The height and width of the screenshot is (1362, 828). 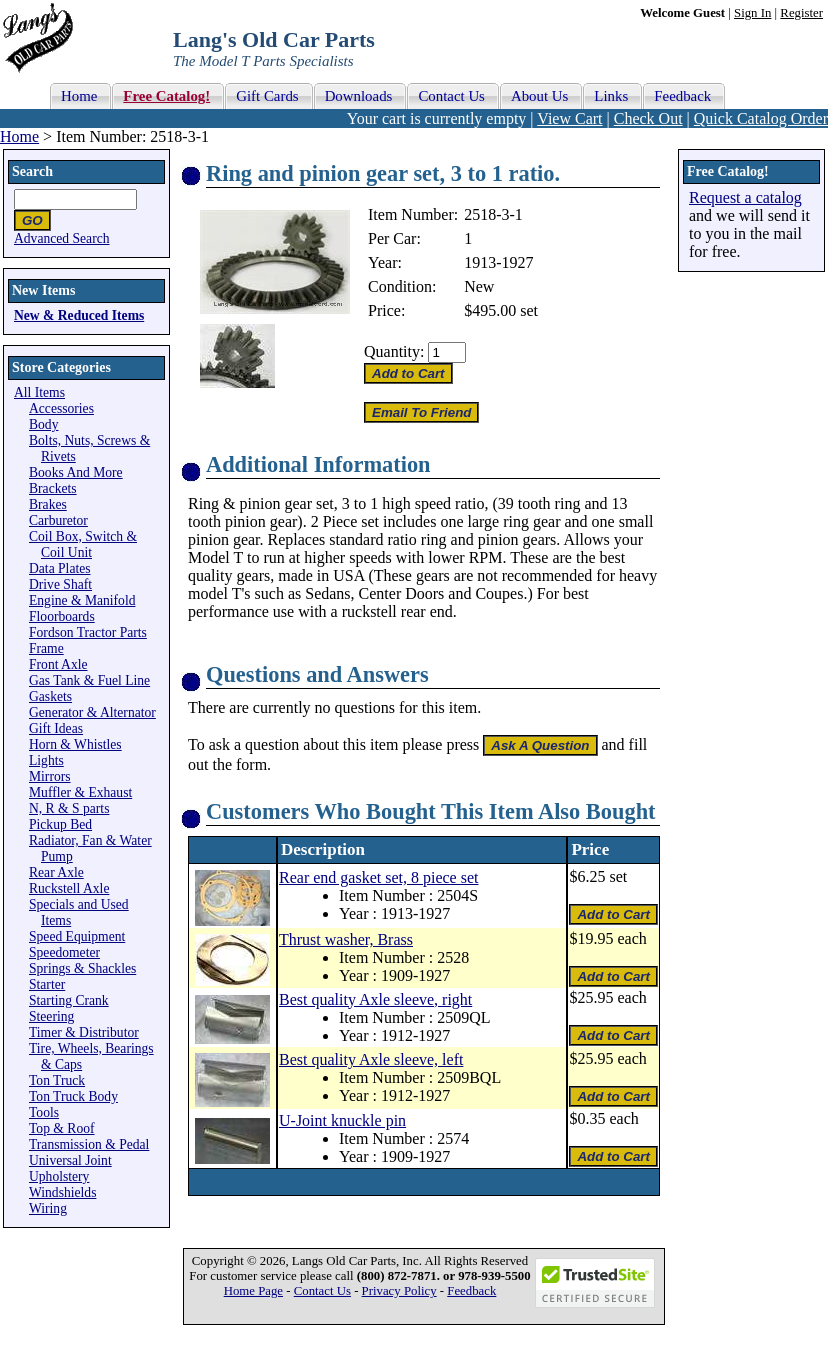 What do you see at coordinates (59, 1176) in the screenshot?
I see `Upholstery` at bounding box center [59, 1176].